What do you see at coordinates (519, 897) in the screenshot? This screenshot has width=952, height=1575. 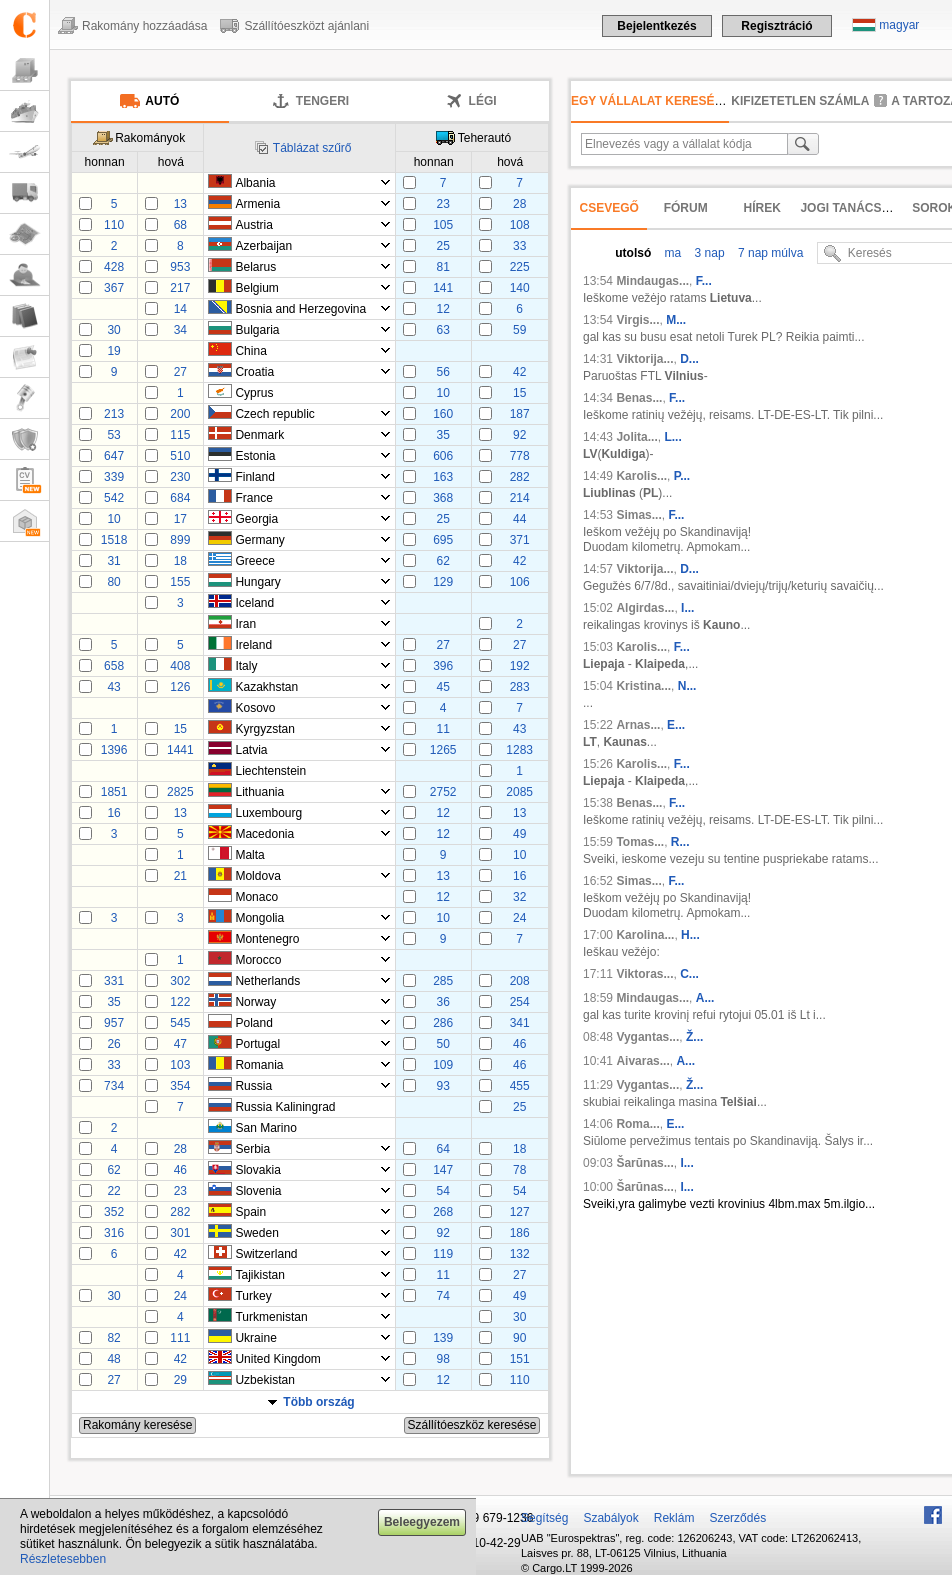 I see `32` at bounding box center [519, 897].